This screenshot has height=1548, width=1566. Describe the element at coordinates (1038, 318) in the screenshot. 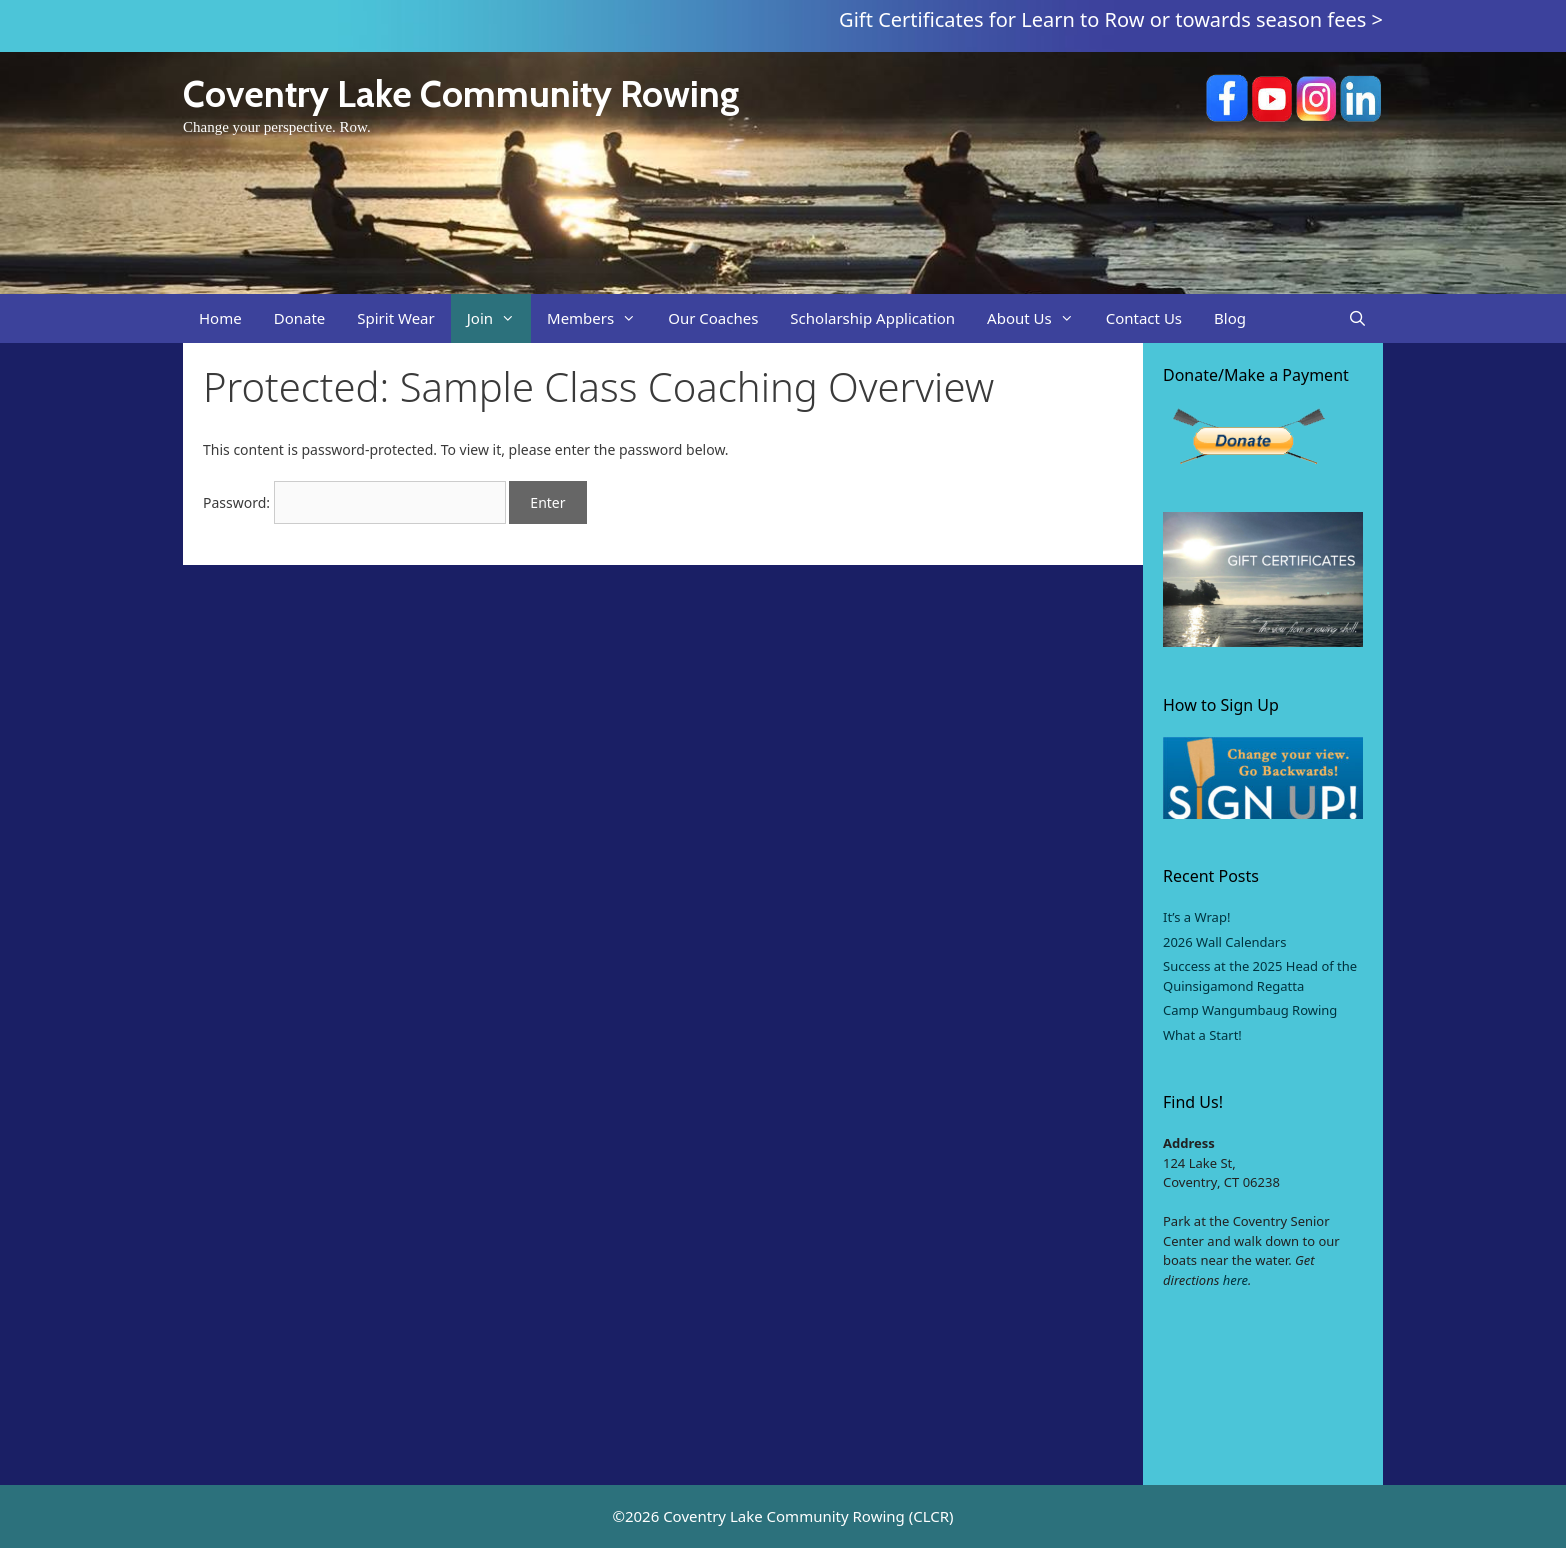

I see `About Us` at that location.